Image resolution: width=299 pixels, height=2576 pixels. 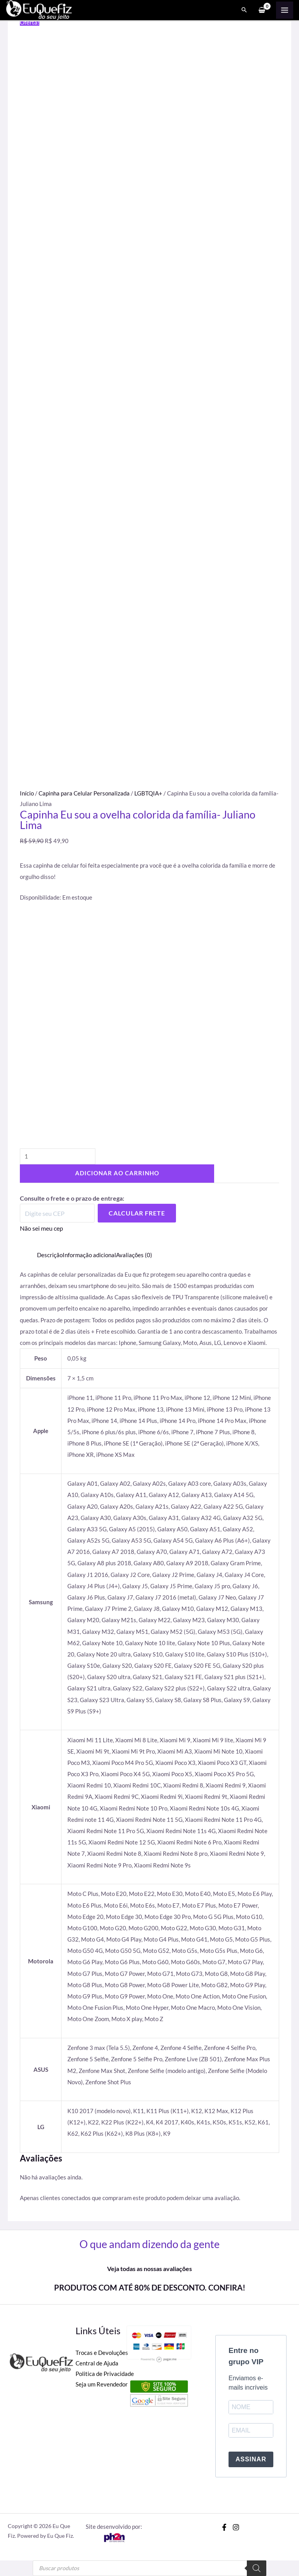 I want to click on Calcular Frete [Calcular frete], so click(x=137, y=1213).